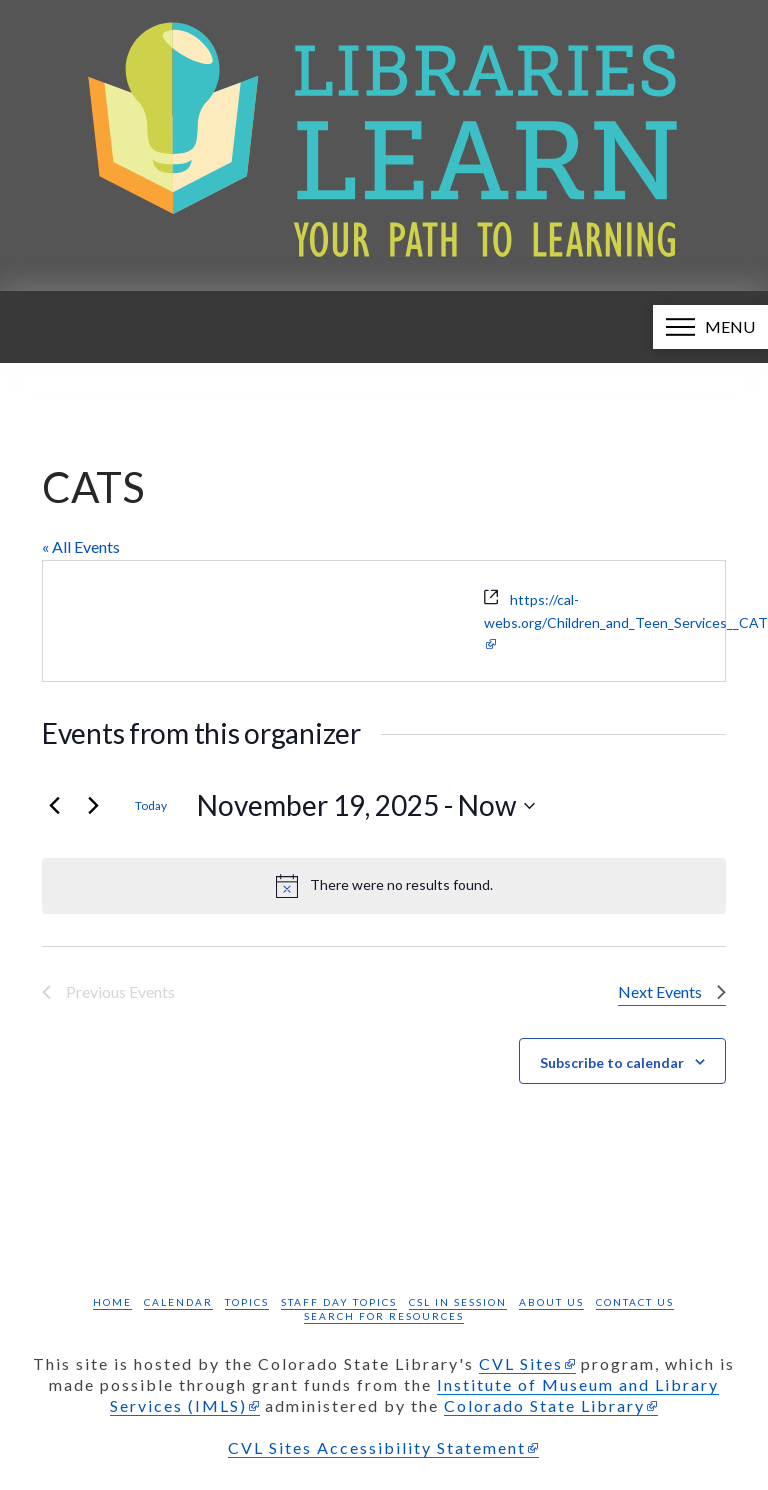  What do you see at coordinates (339, 1302) in the screenshot?
I see `Staff Day Topics` at bounding box center [339, 1302].